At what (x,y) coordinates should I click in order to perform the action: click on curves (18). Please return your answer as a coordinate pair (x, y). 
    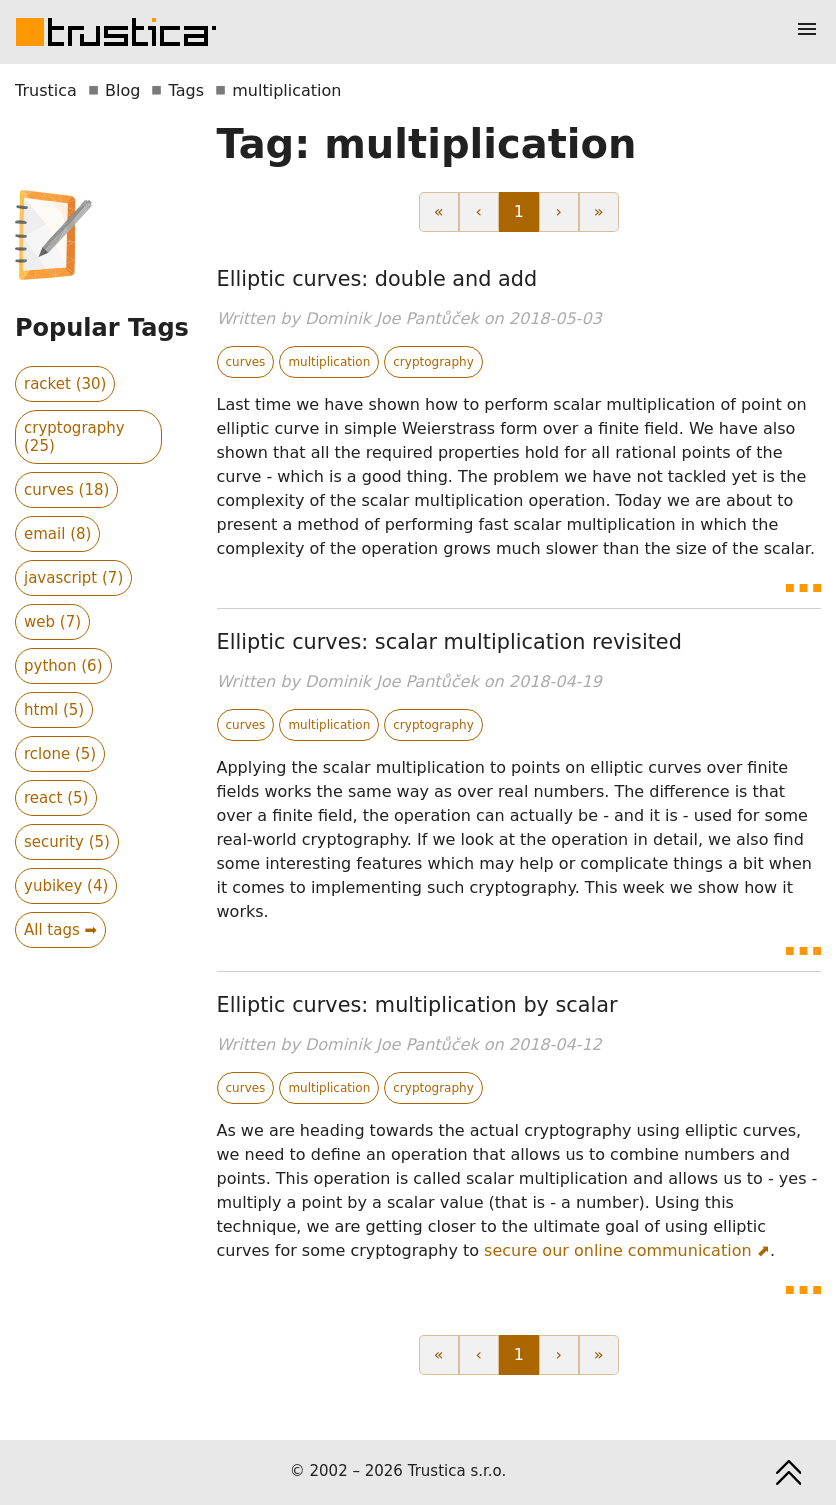
    Looking at the image, I should click on (66, 490).